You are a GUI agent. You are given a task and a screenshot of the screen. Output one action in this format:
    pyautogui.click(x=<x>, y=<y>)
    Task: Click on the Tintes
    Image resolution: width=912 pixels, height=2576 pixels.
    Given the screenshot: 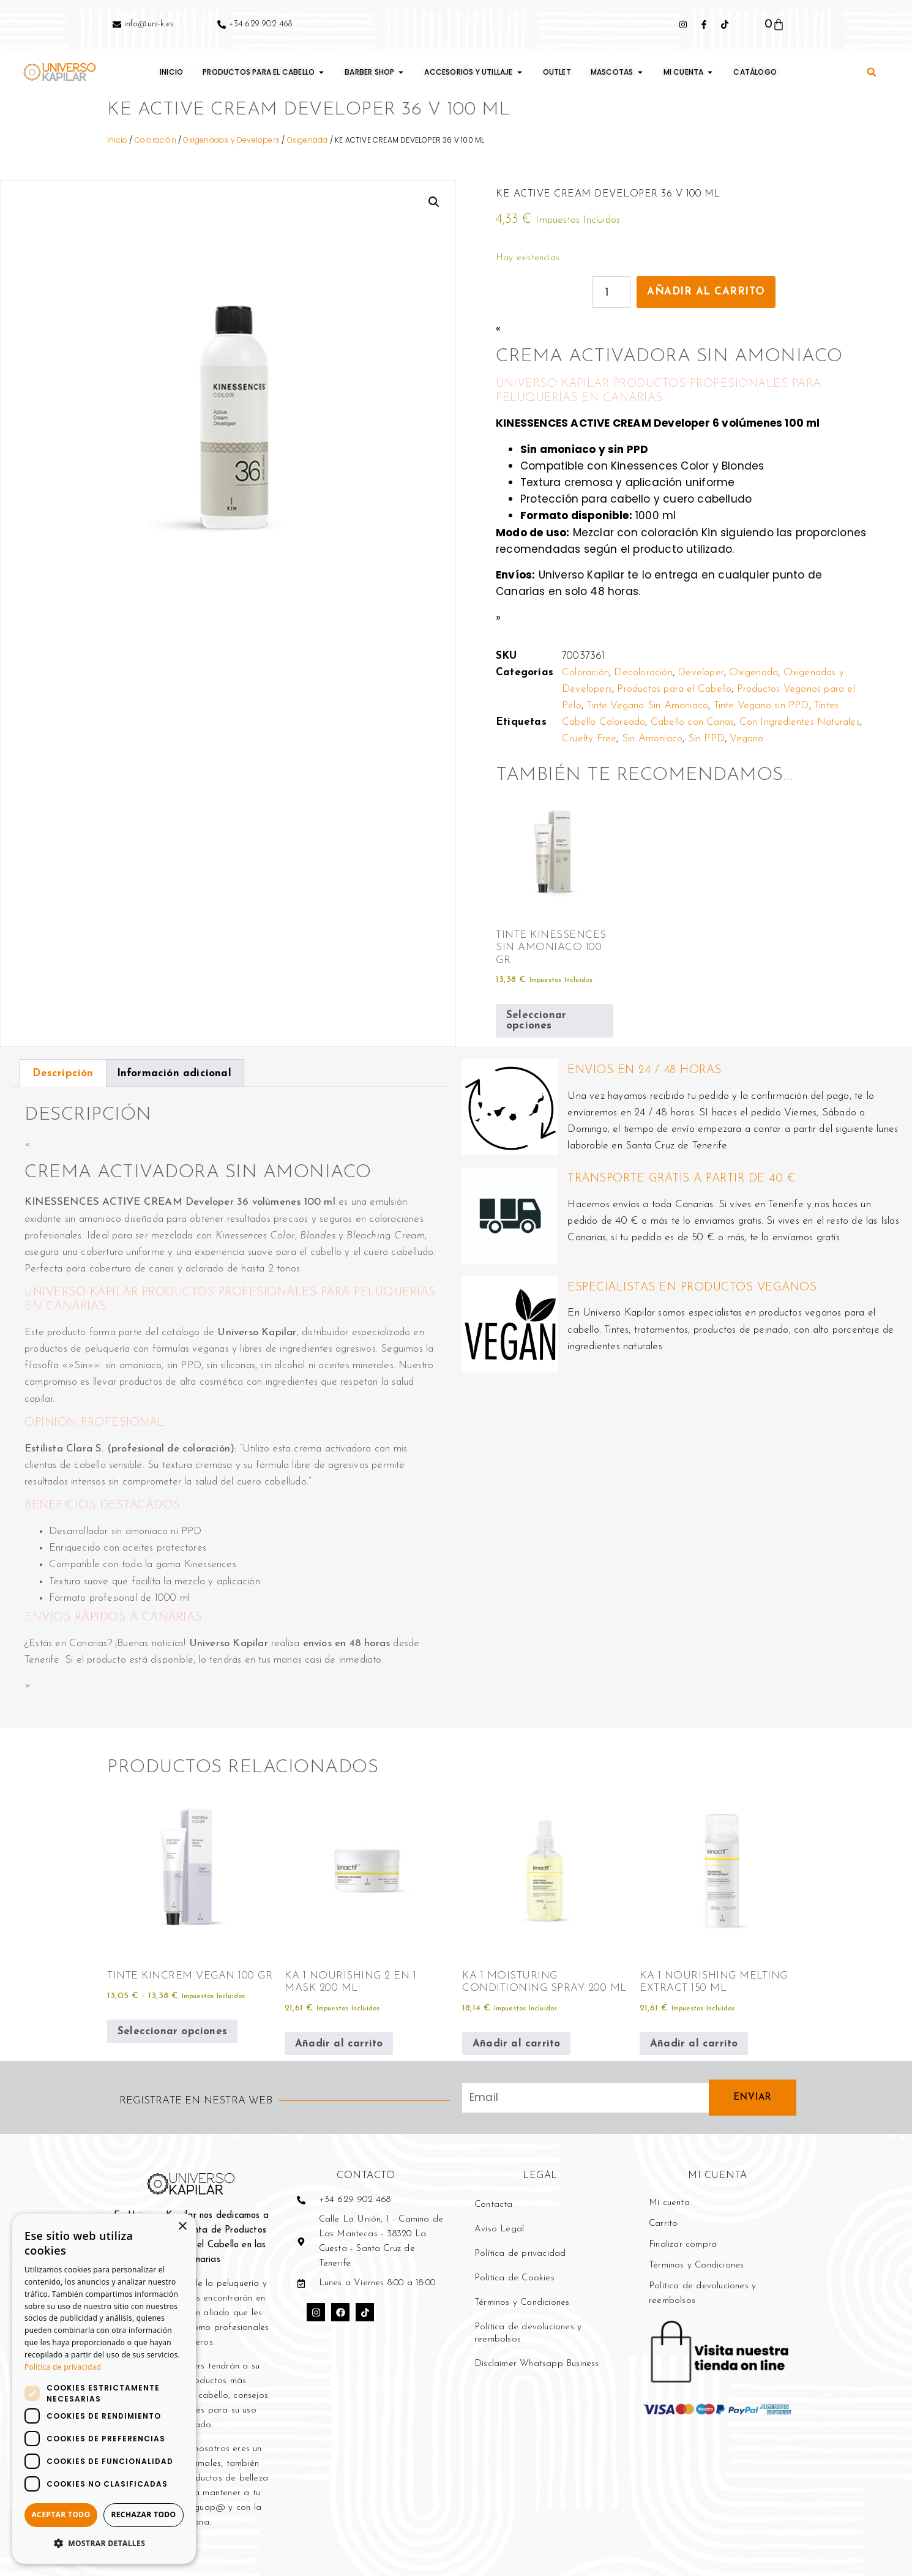 What is the action you would take?
    pyautogui.click(x=826, y=705)
    